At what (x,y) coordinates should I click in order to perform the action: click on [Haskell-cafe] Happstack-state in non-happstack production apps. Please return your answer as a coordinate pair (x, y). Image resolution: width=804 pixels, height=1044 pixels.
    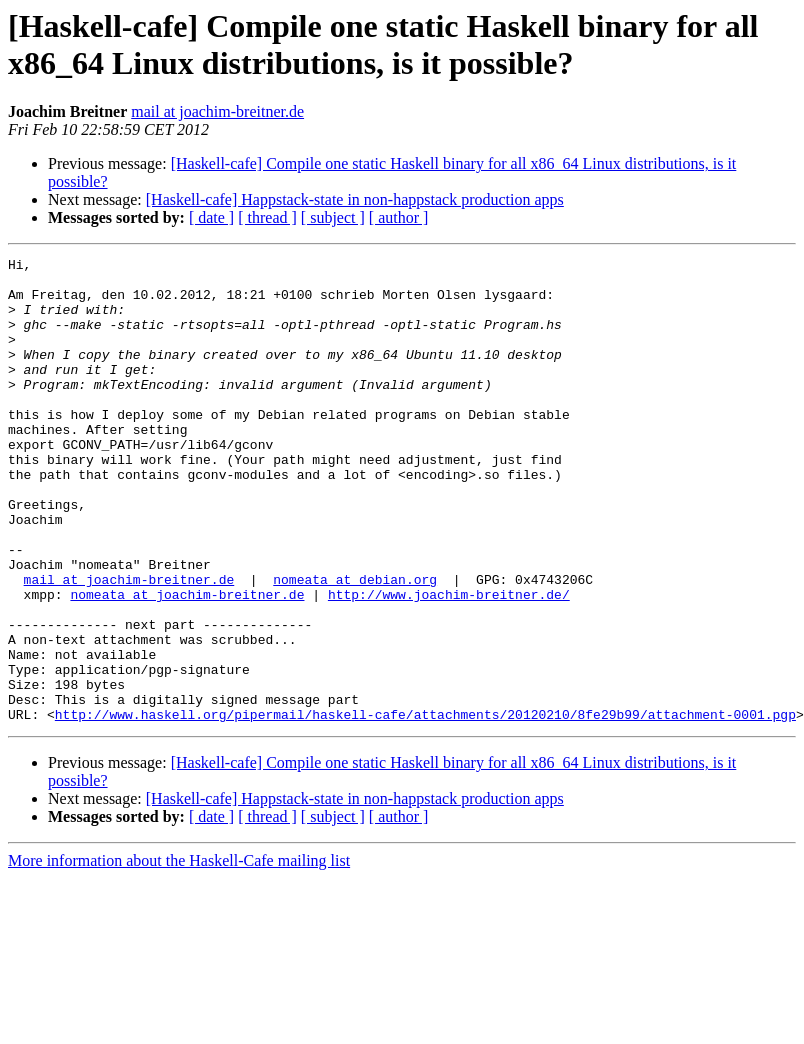
    Looking at the image, I should click on (355, 199).